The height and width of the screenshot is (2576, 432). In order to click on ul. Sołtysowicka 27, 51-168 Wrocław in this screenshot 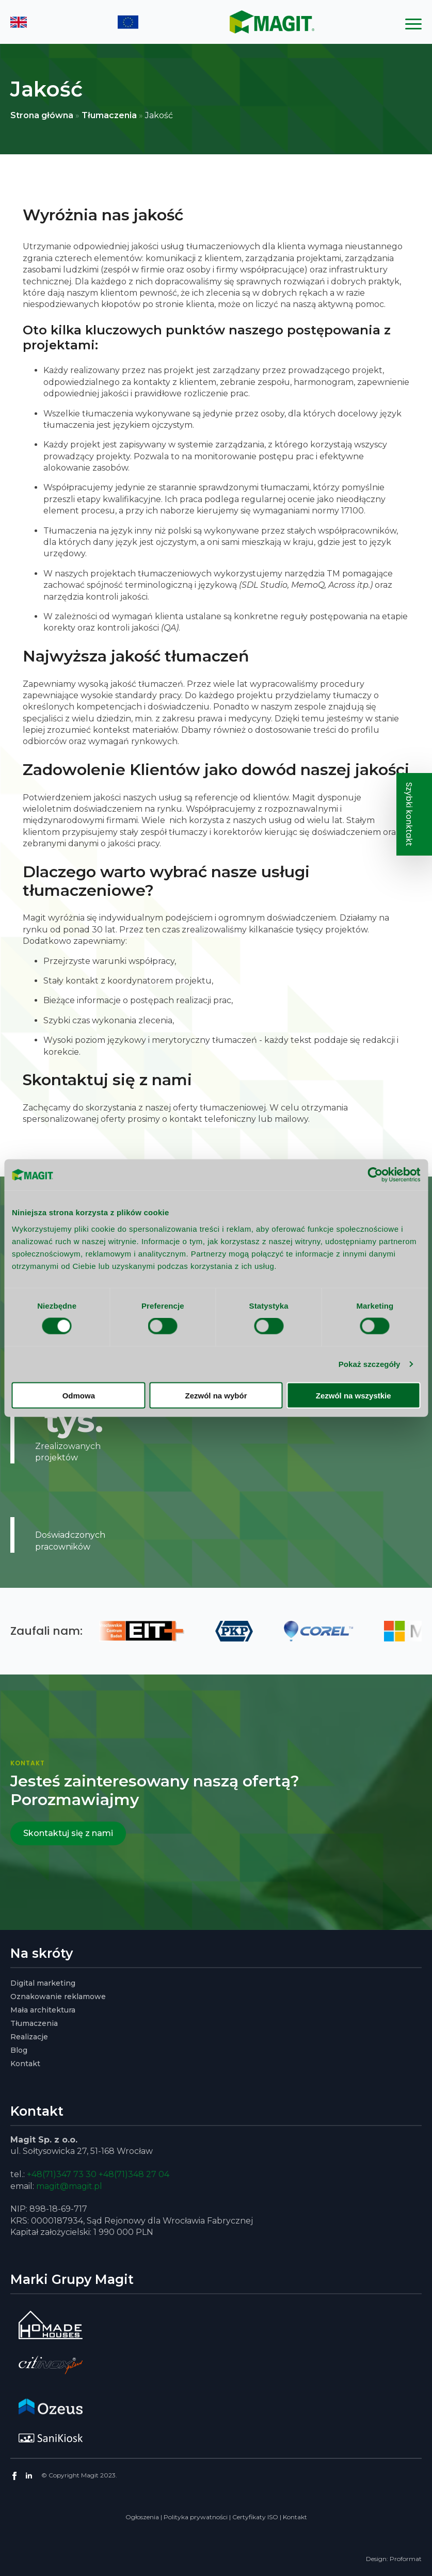, I will do `click(81, 2151)`.